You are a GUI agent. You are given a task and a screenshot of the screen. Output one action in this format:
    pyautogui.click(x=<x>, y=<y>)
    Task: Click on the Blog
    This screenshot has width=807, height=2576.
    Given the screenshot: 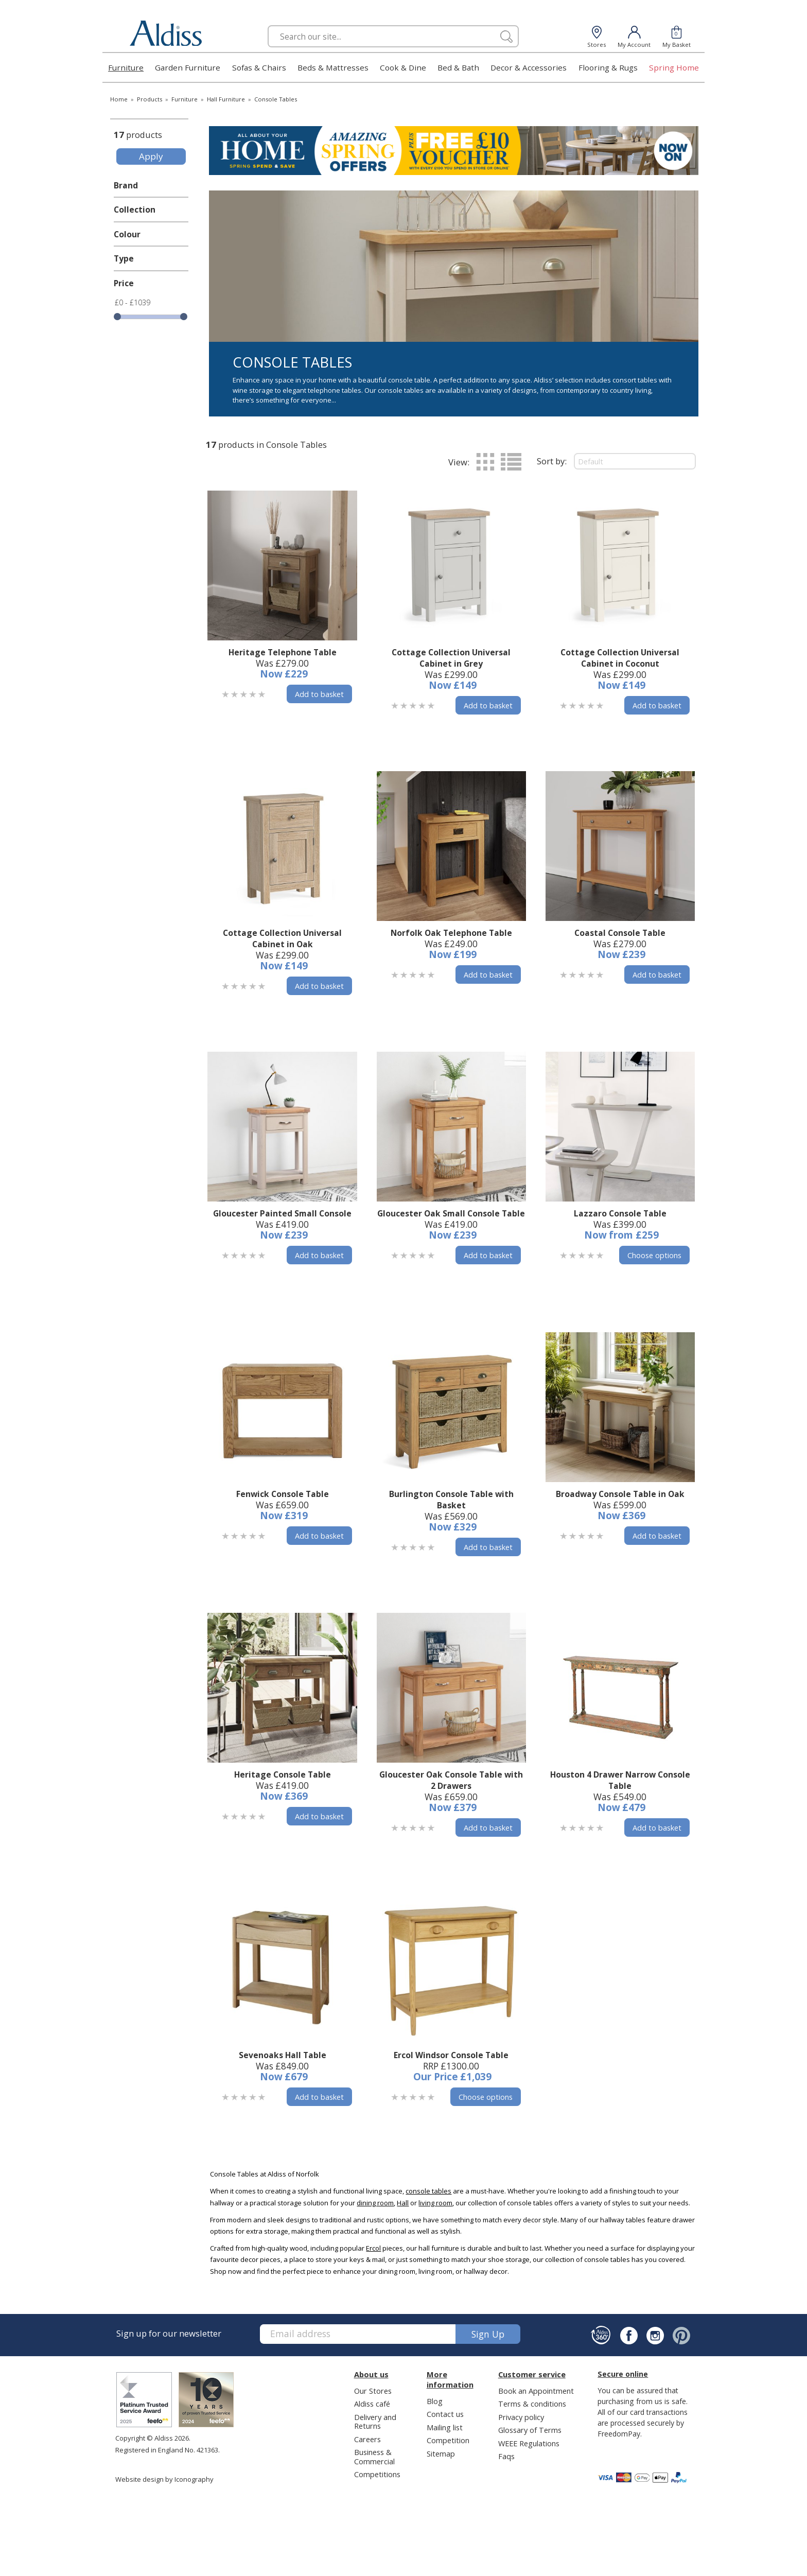 What is the action you would take?
    pyautogui.click(x=435, y=2401)
    